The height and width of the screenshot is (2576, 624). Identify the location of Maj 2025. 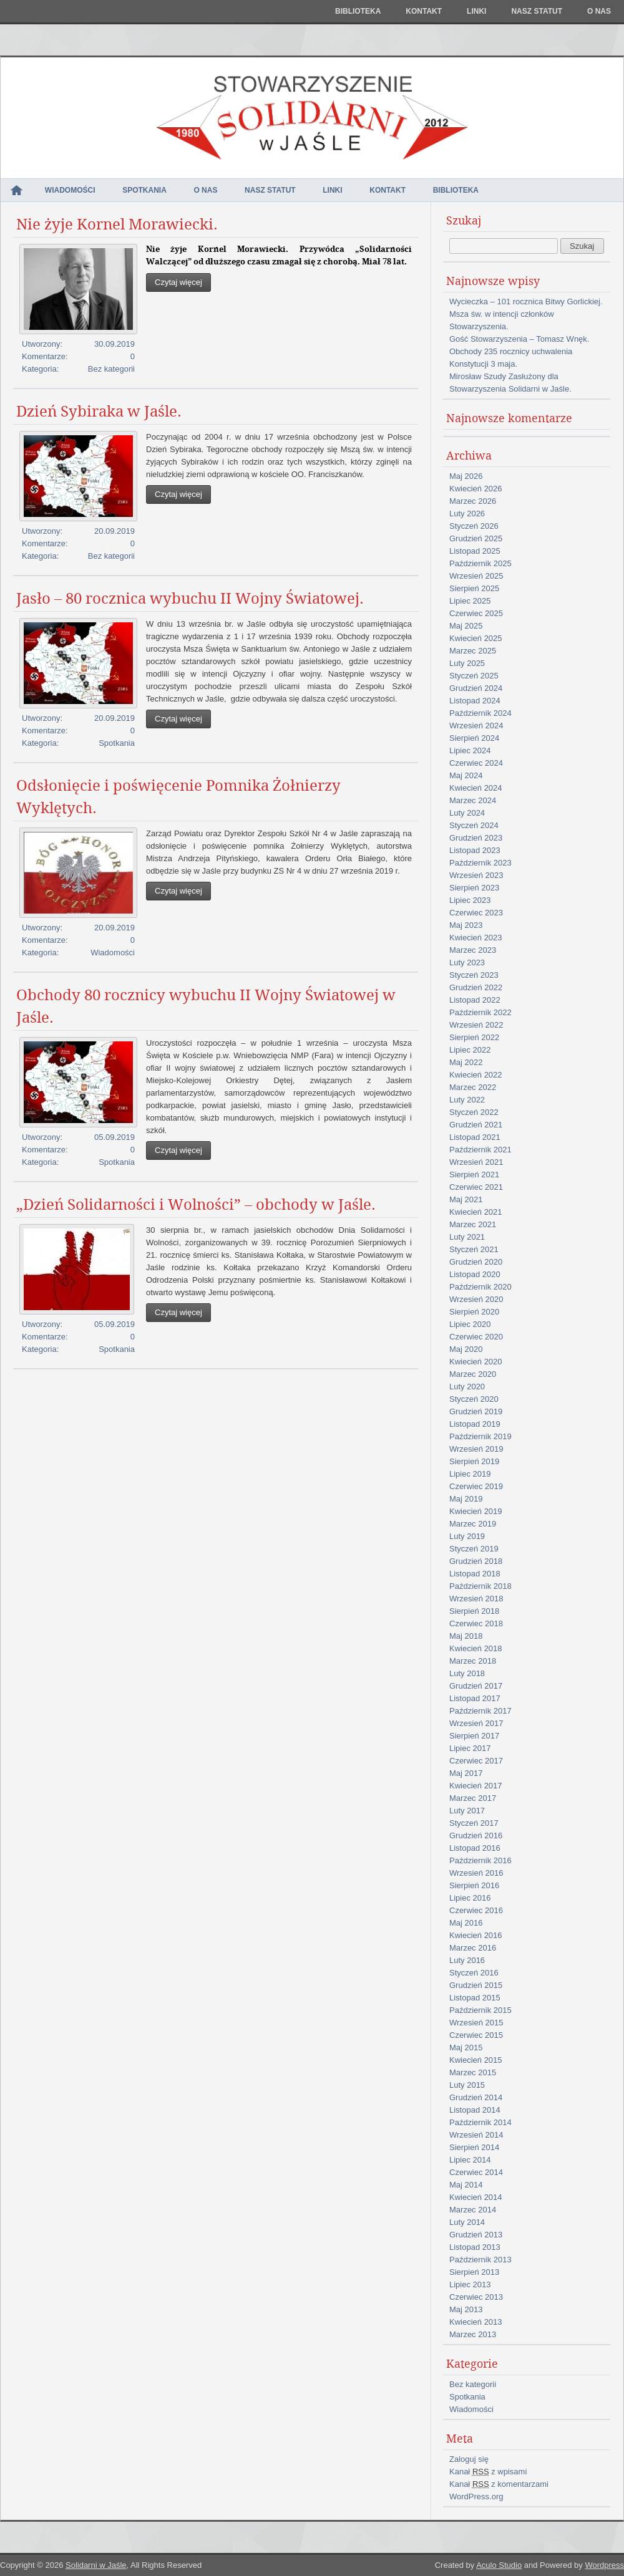
(465, 625).